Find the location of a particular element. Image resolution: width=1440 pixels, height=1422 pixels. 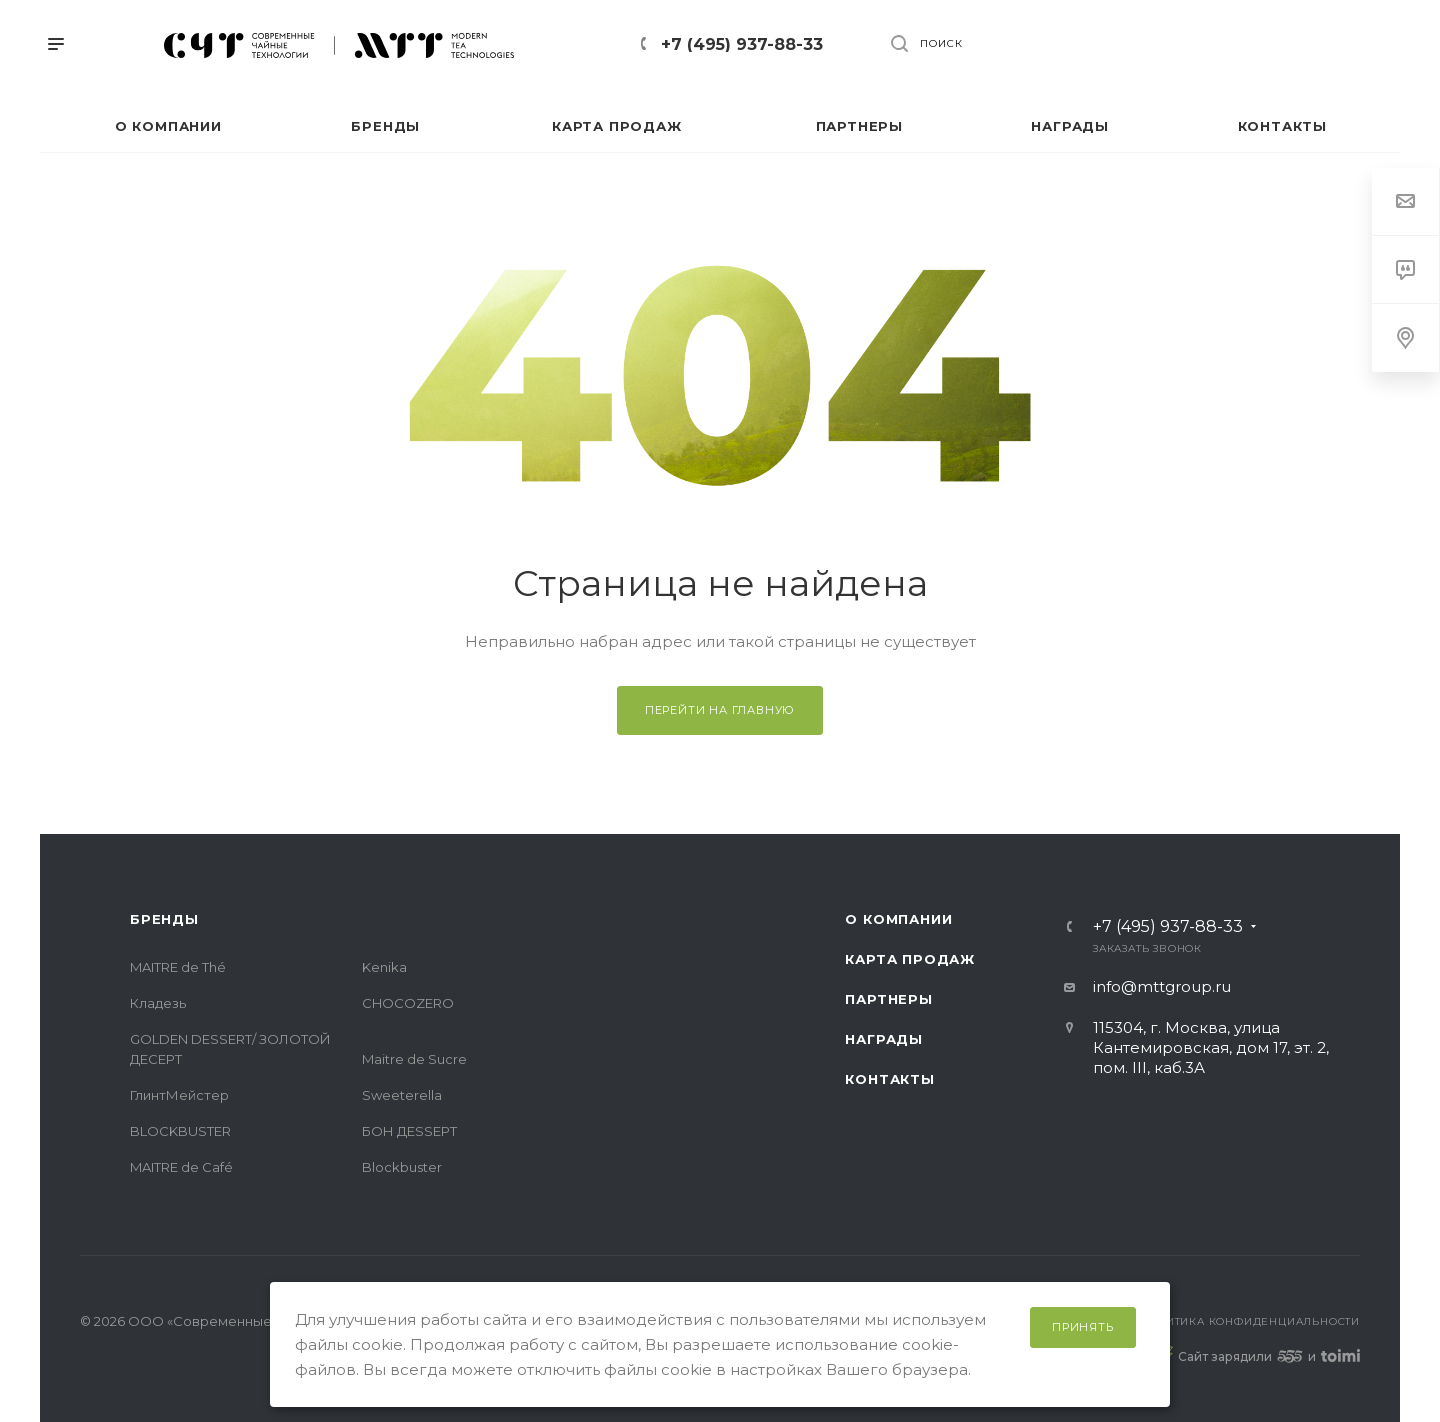

Кладезь is located at coordinates (158, 1003).